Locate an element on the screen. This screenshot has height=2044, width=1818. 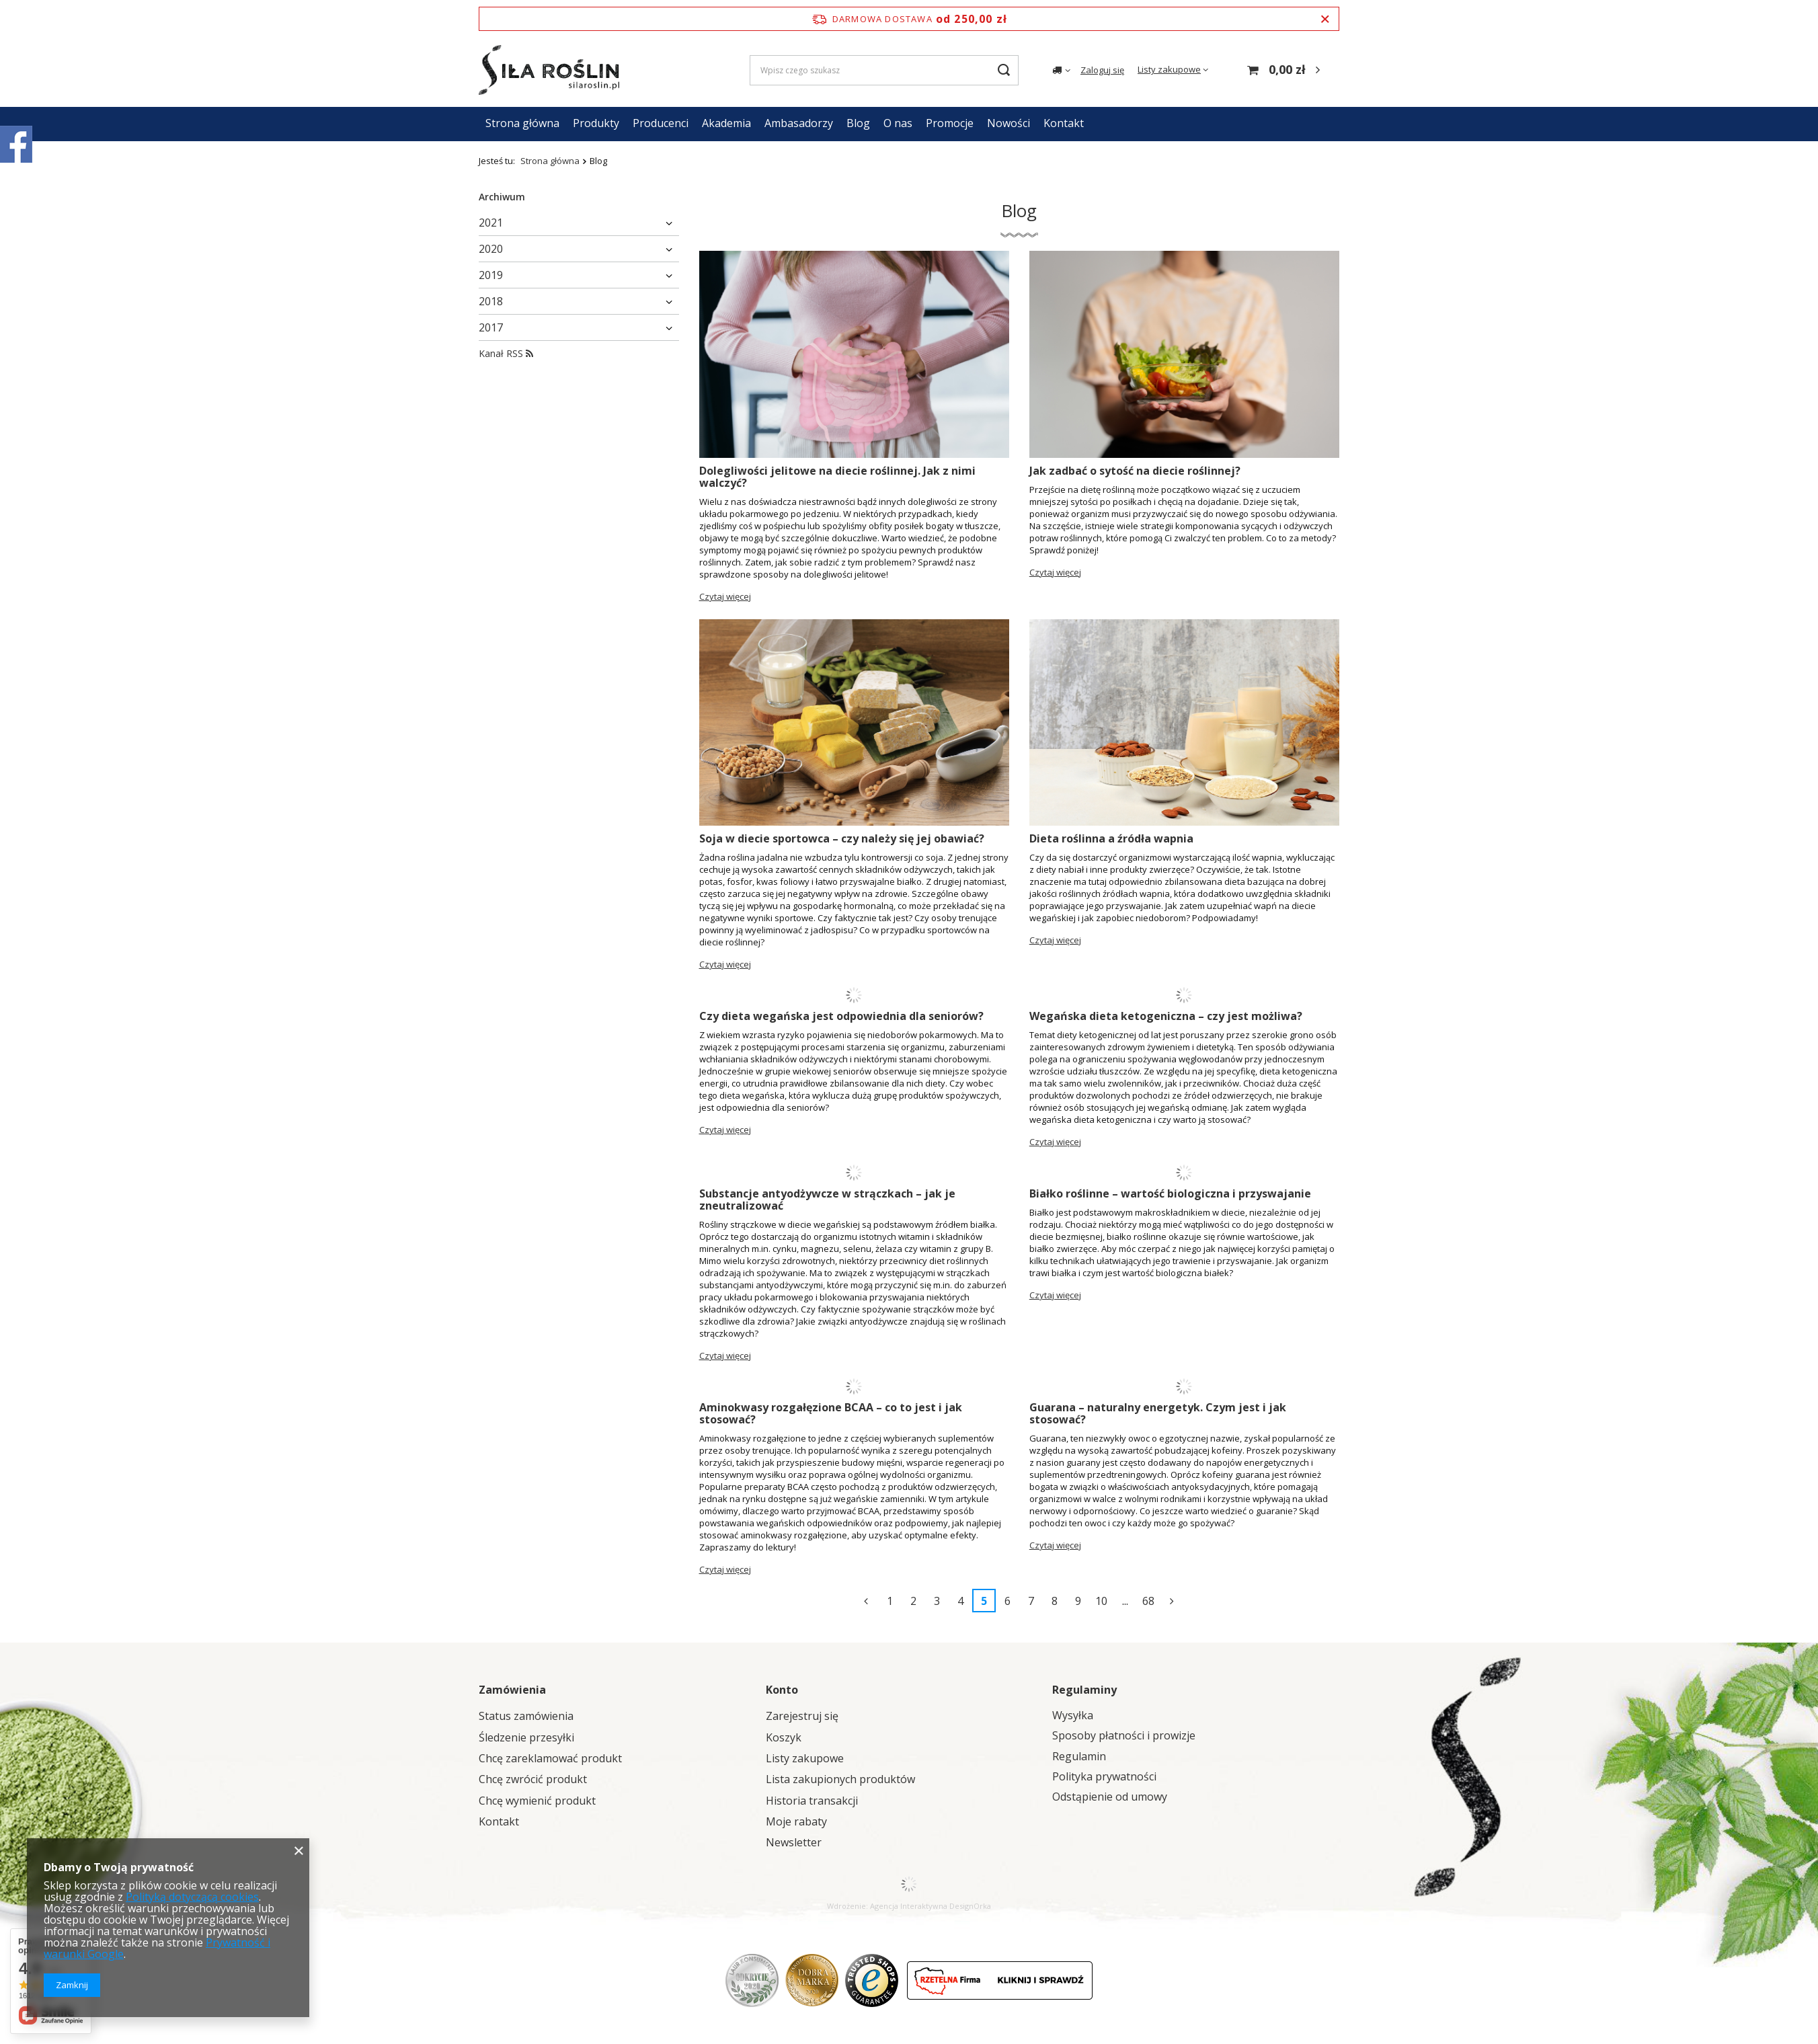
Chcę zwrócić produkt is located at coordinates (533, 1779).